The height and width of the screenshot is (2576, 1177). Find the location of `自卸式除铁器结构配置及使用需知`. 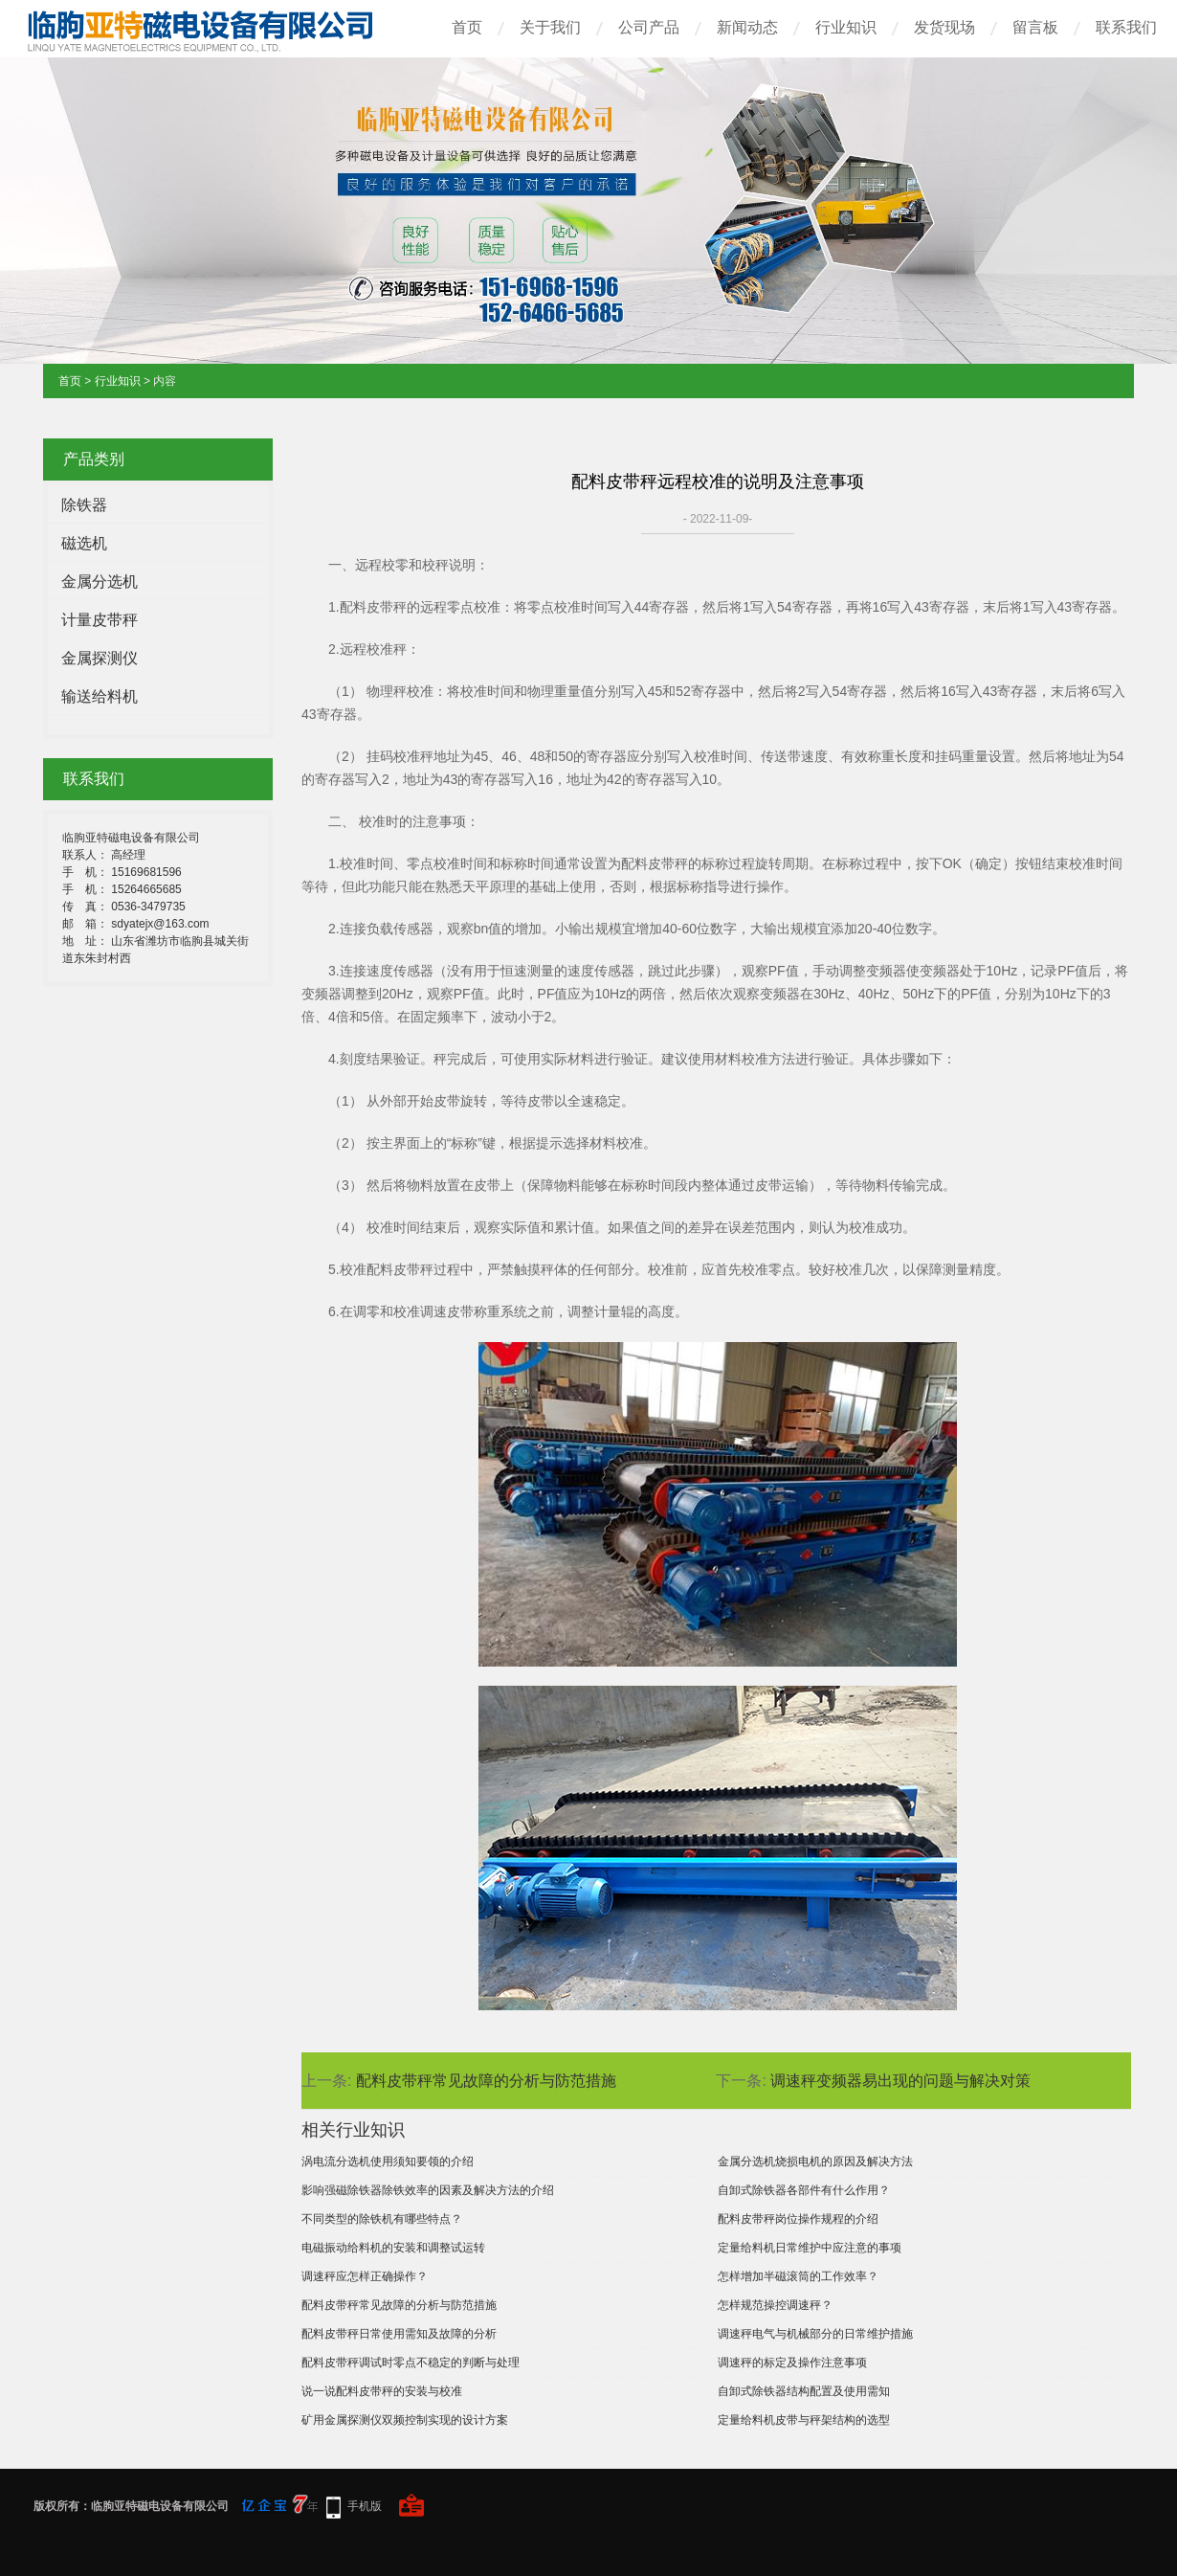

自卸式除铁器结构配置及使用需知 is located at coordinates (804, 2391).